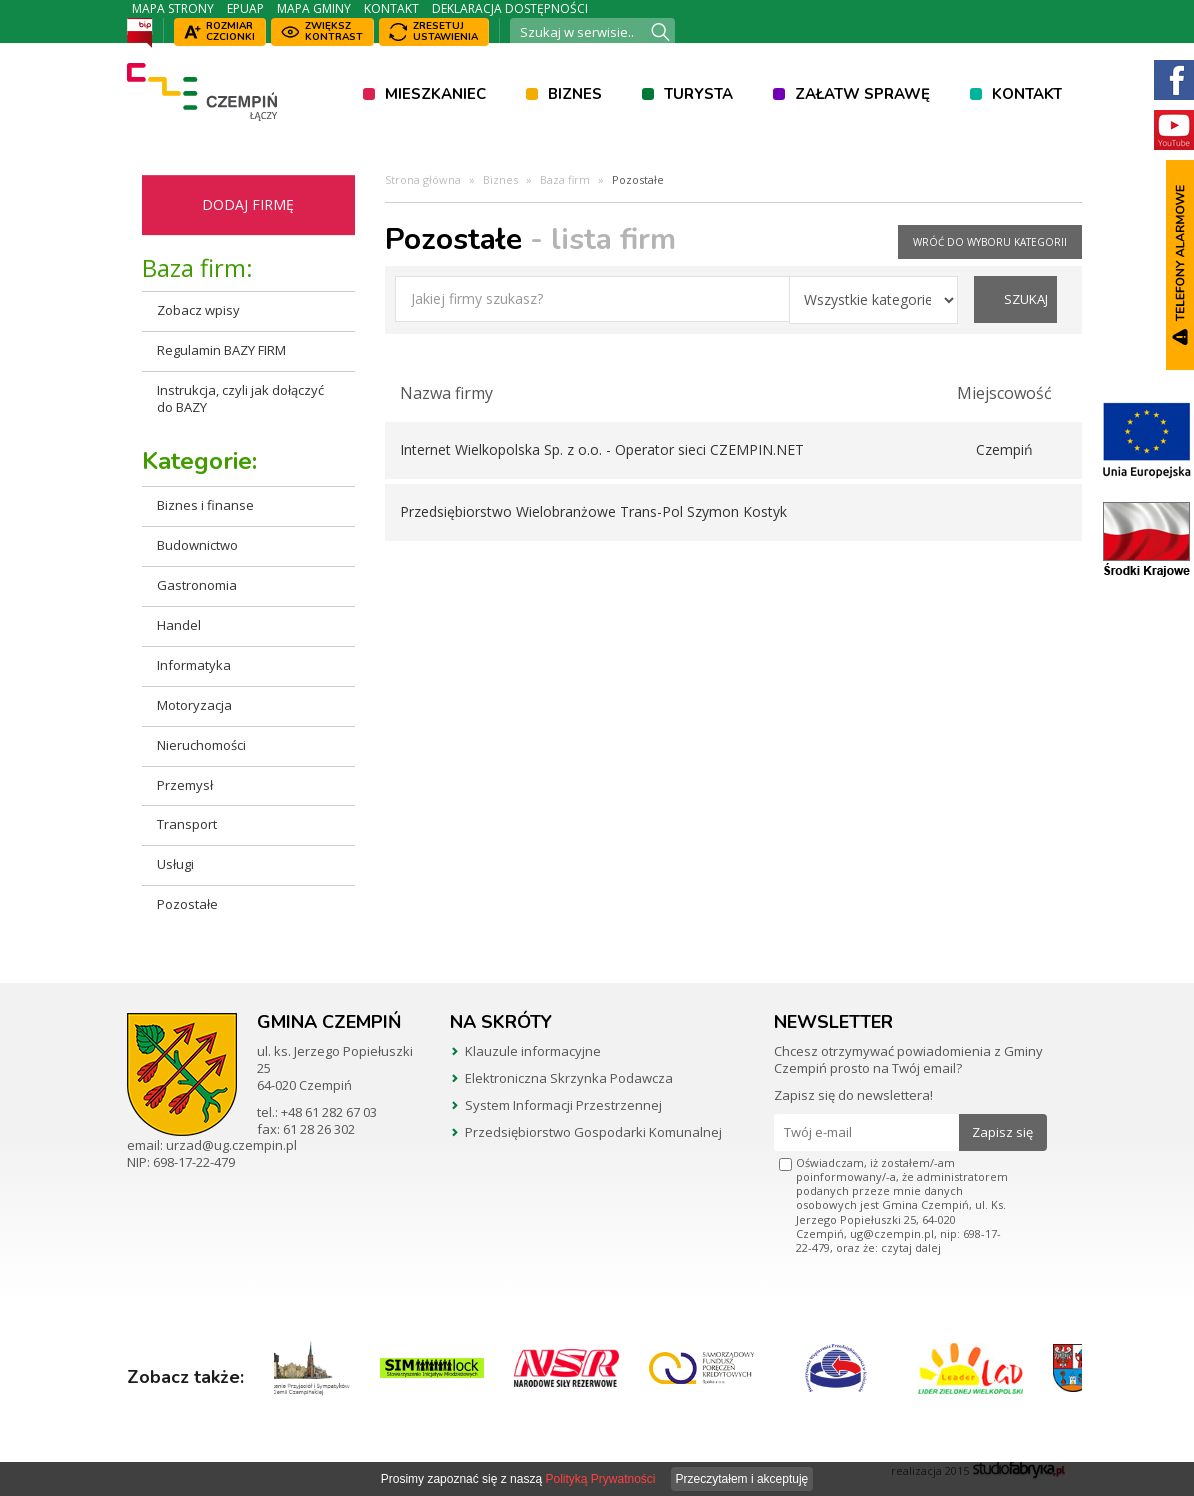 The width and height of the screenshot is (1194, 1496). What do you see at coordinates (194, 665) in the screenshot?
I see `Informatyka` at bounding box center [194, 665].